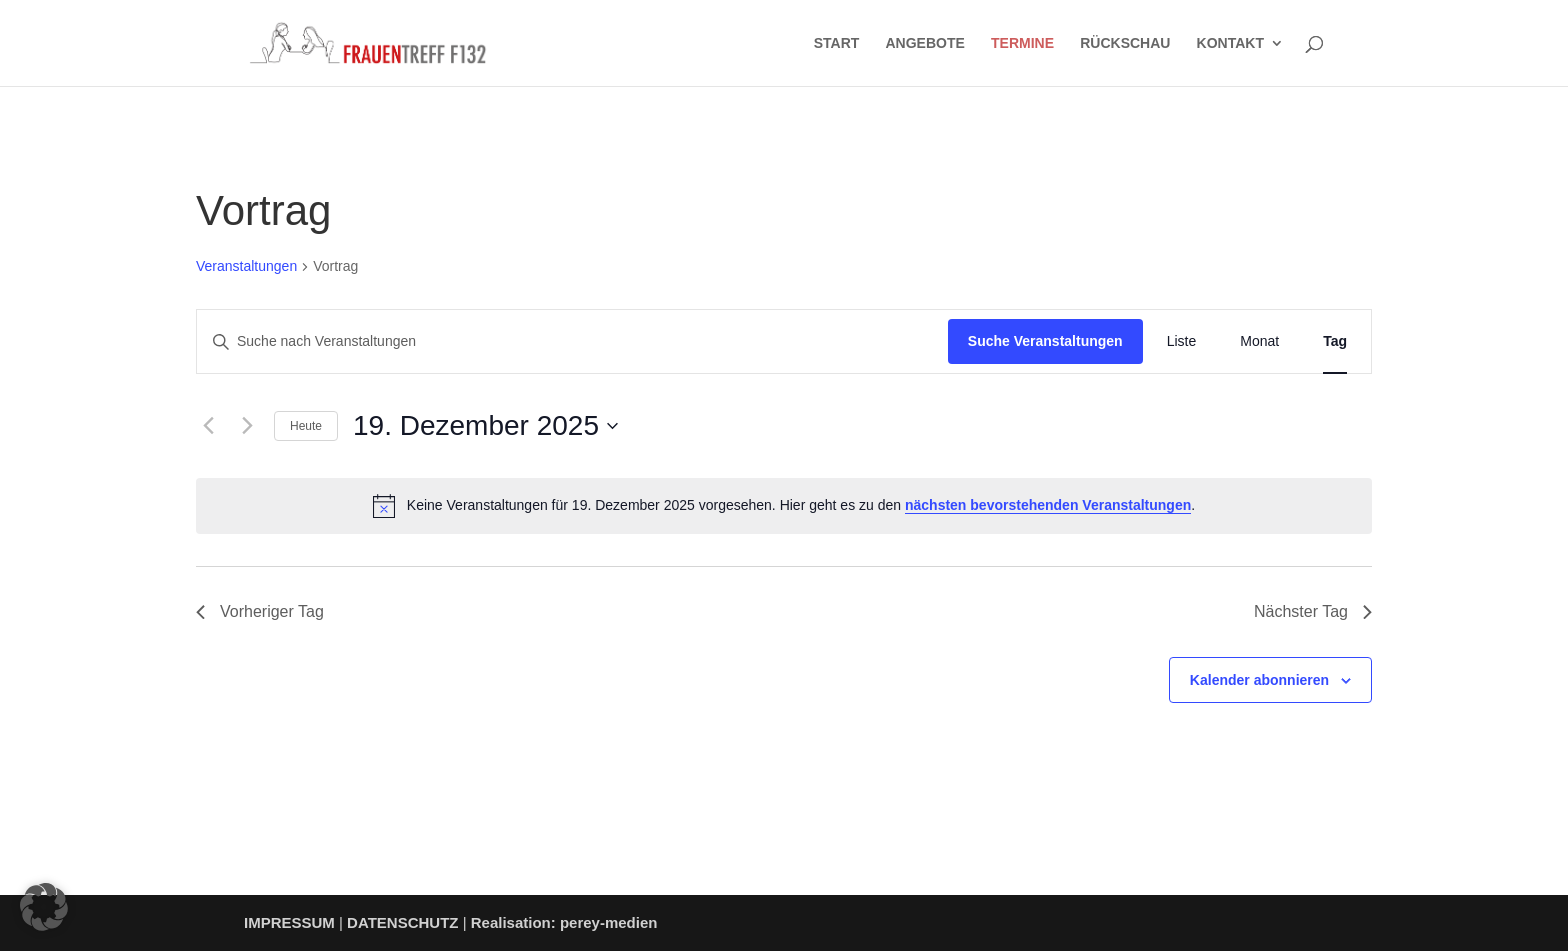 The height and width of the screenshot is (951, 1568). I want to click on [Nächsten Tag], so click(247, 426).